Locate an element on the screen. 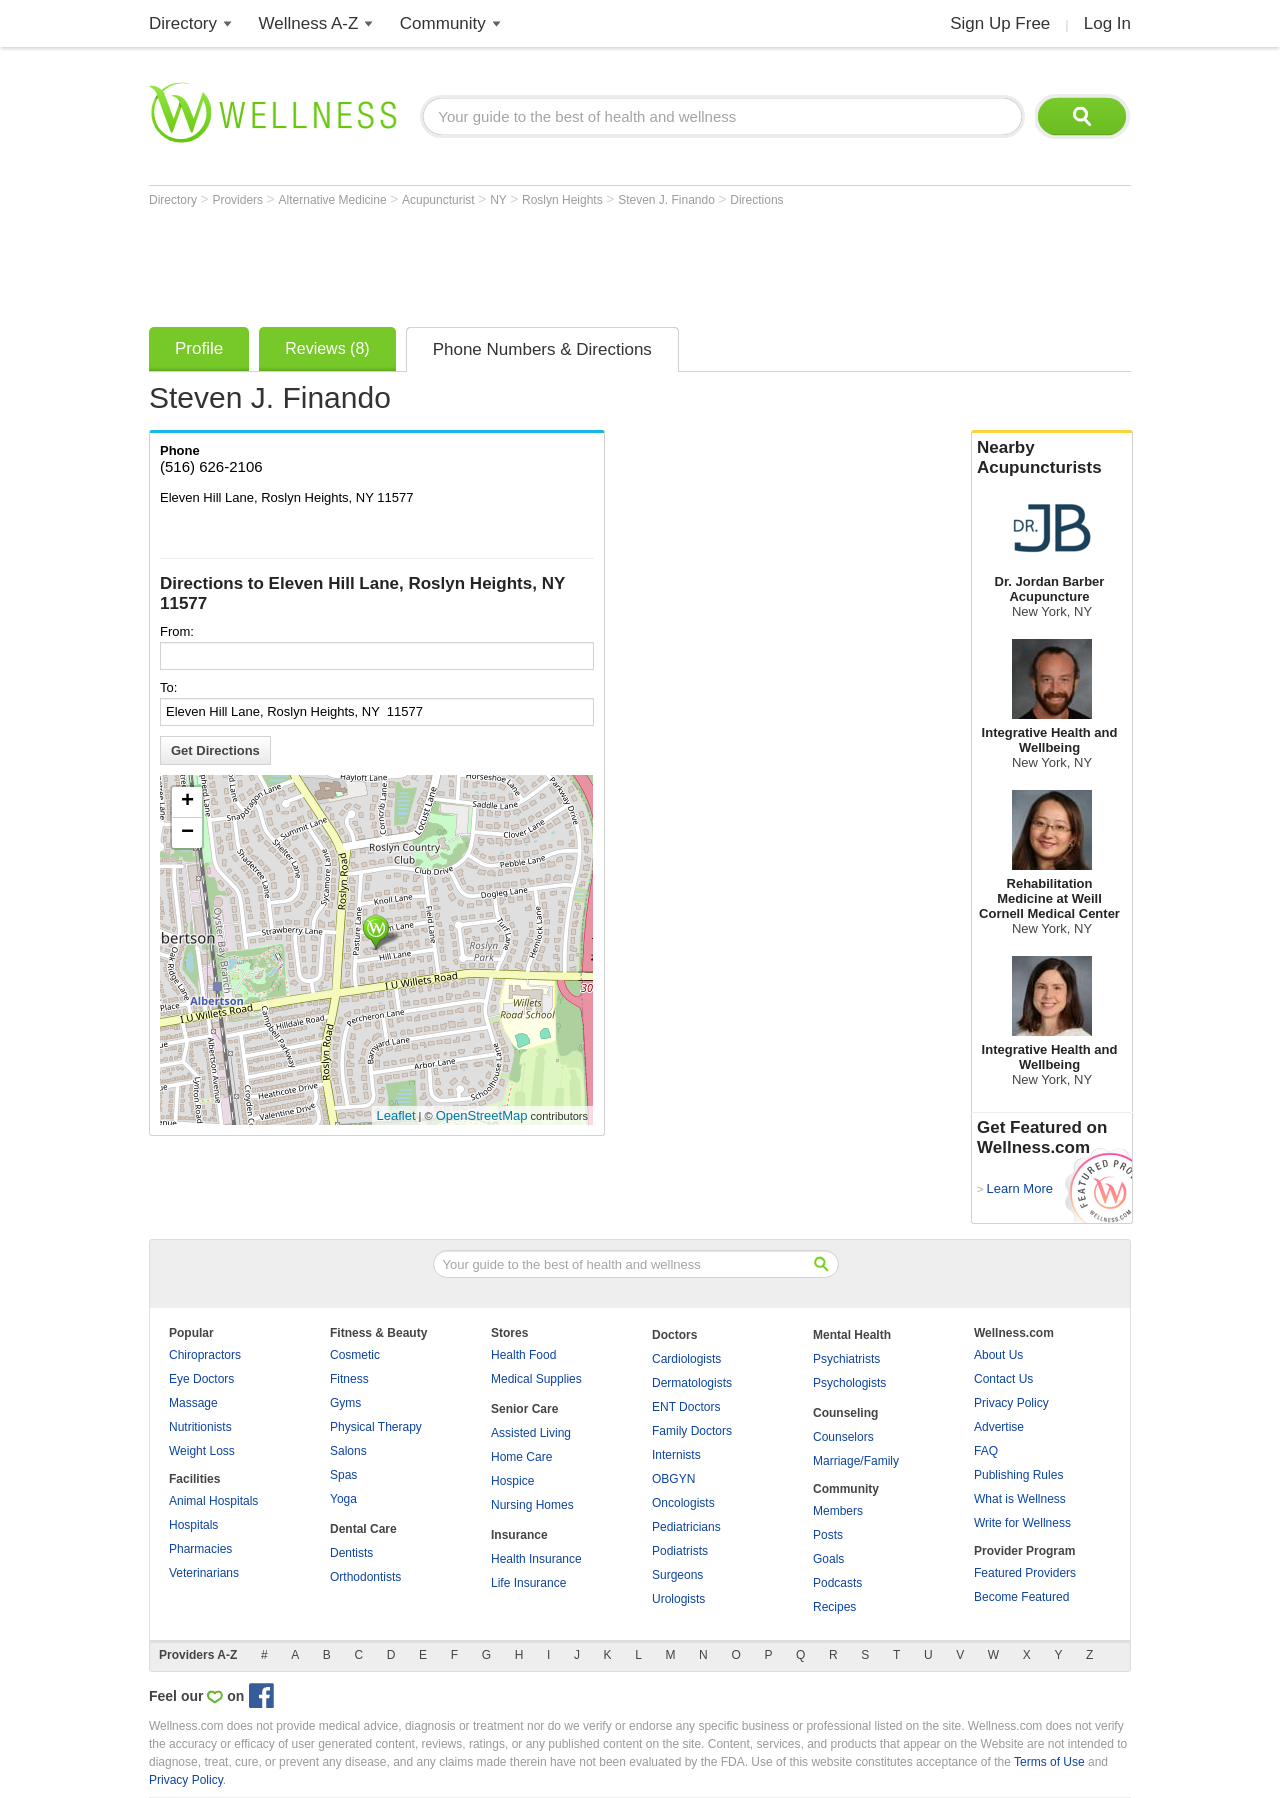 Image resolution: width=1280 pixels, height=1798 pixels. Counseling is located at coordinates (845, 1413).